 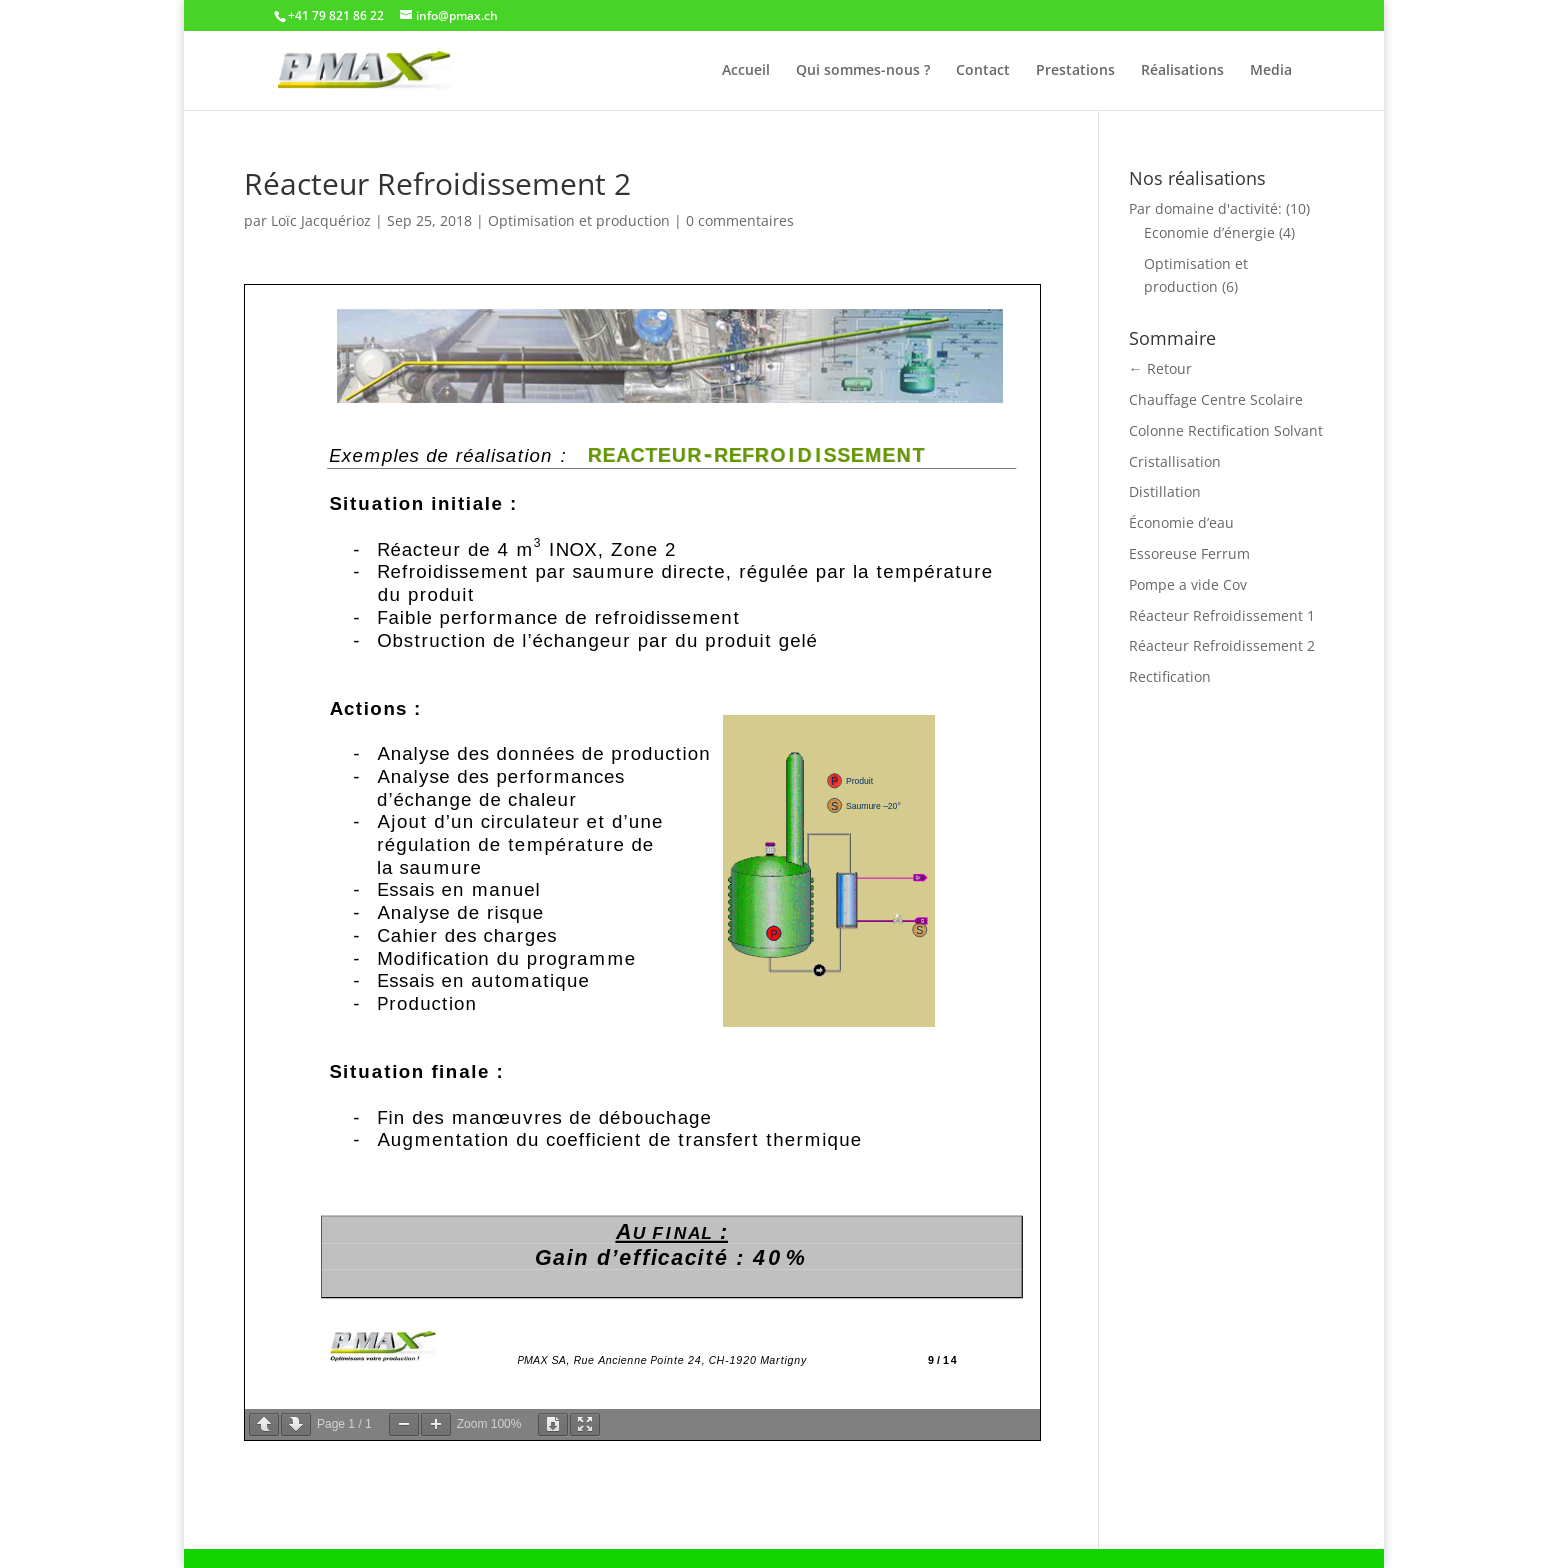 What do you see at coordinates (1222, 645) in the screenshot?
I see `Réacteur Refroidissement 2` at bounding box center [1222, 645].